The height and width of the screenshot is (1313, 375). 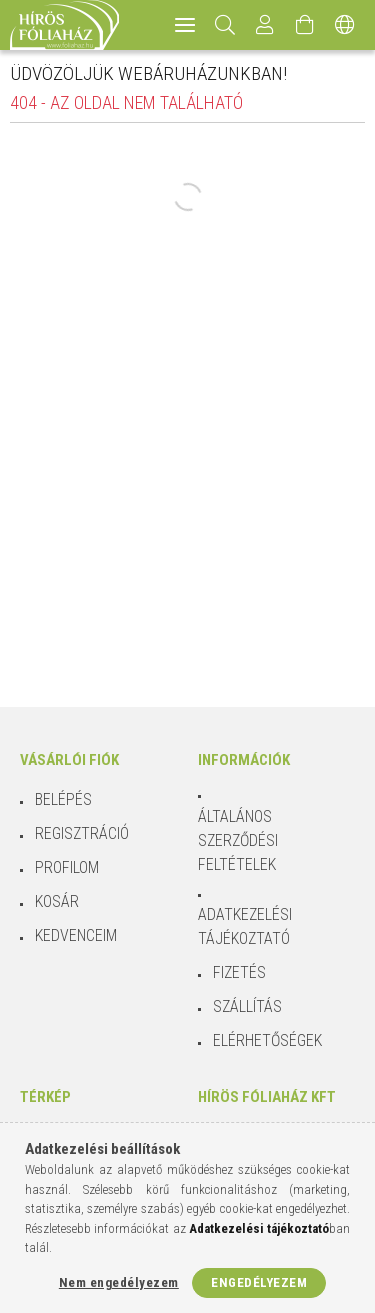 I want to click on Profilom, so click(x=67, y=867).